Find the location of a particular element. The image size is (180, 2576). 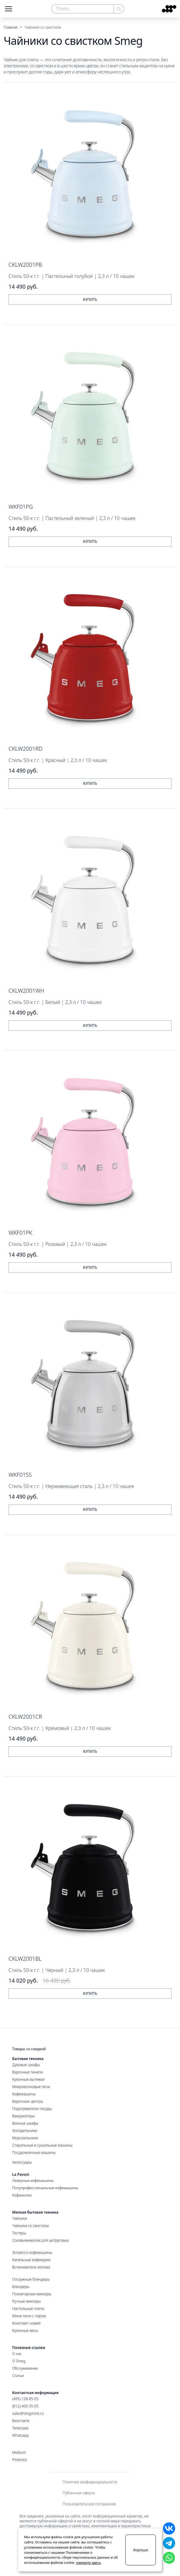

Кофемашины is located at coordinates (24, 2094).